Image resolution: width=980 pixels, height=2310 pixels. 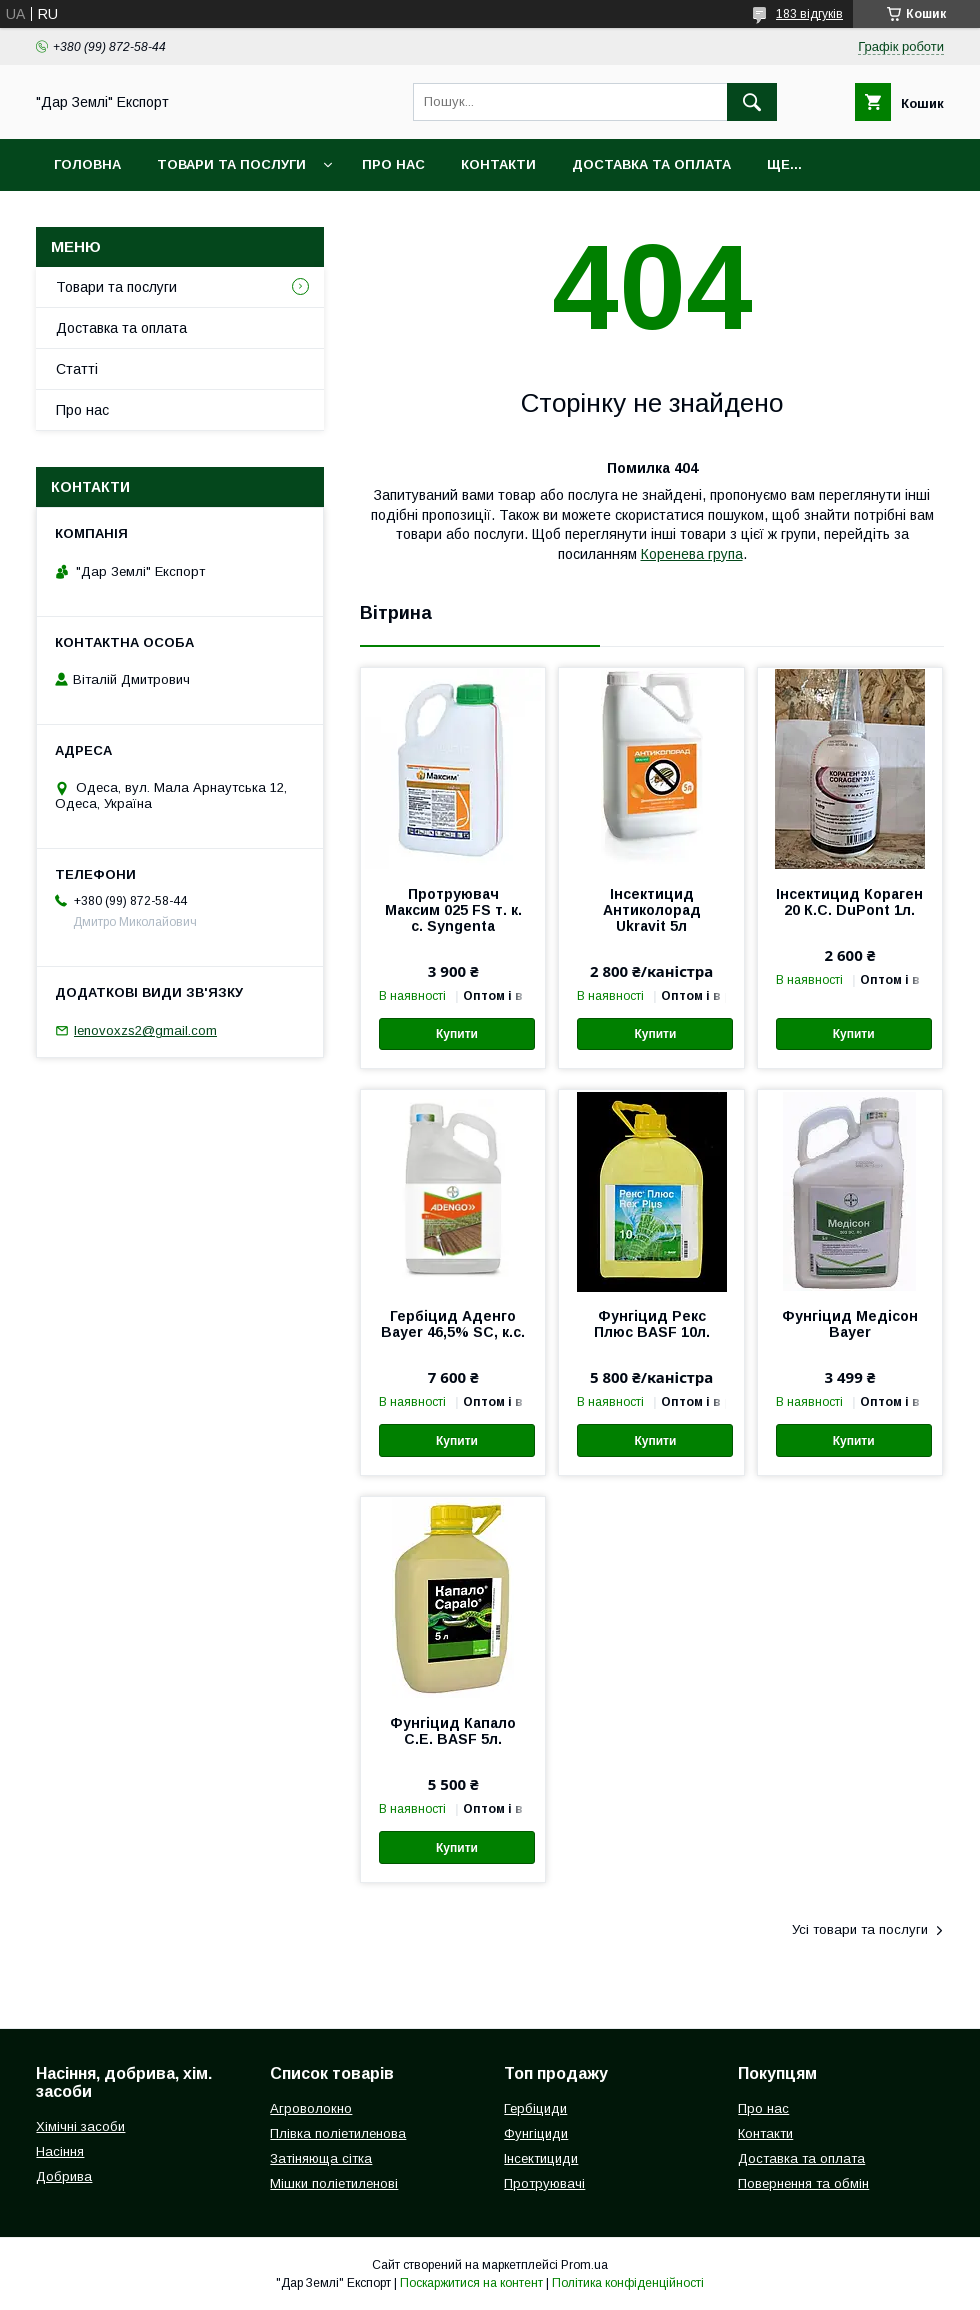 What do you see at coordinates (498, 164) in the screenshot?
I see `Контакти` at bounding box center [498, 164].